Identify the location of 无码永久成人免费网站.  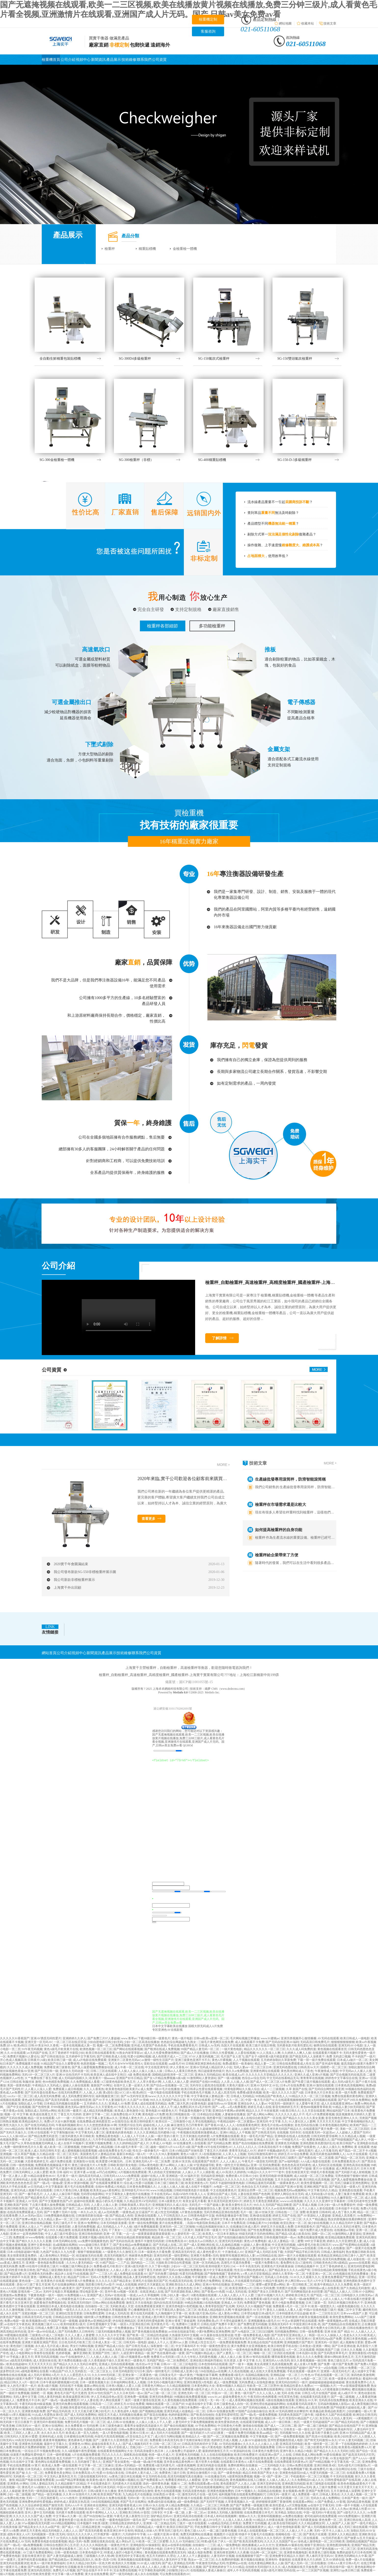
(325, 2498).